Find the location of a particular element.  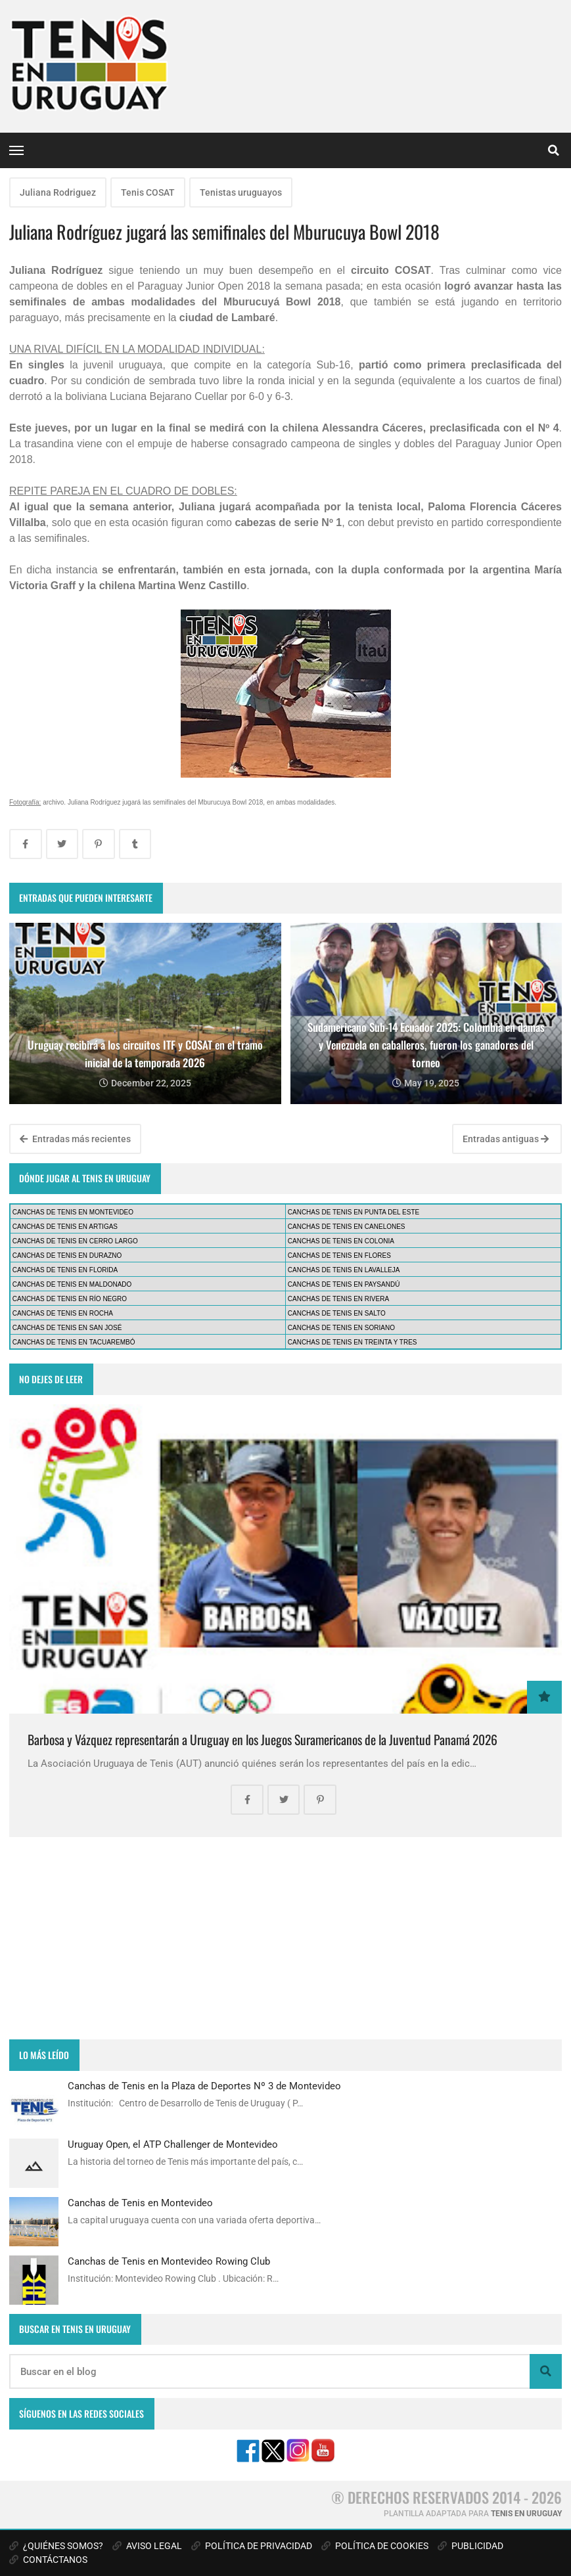

CANCHAS DE TENIS EN SALTO is located at coordinates (337, 1313).